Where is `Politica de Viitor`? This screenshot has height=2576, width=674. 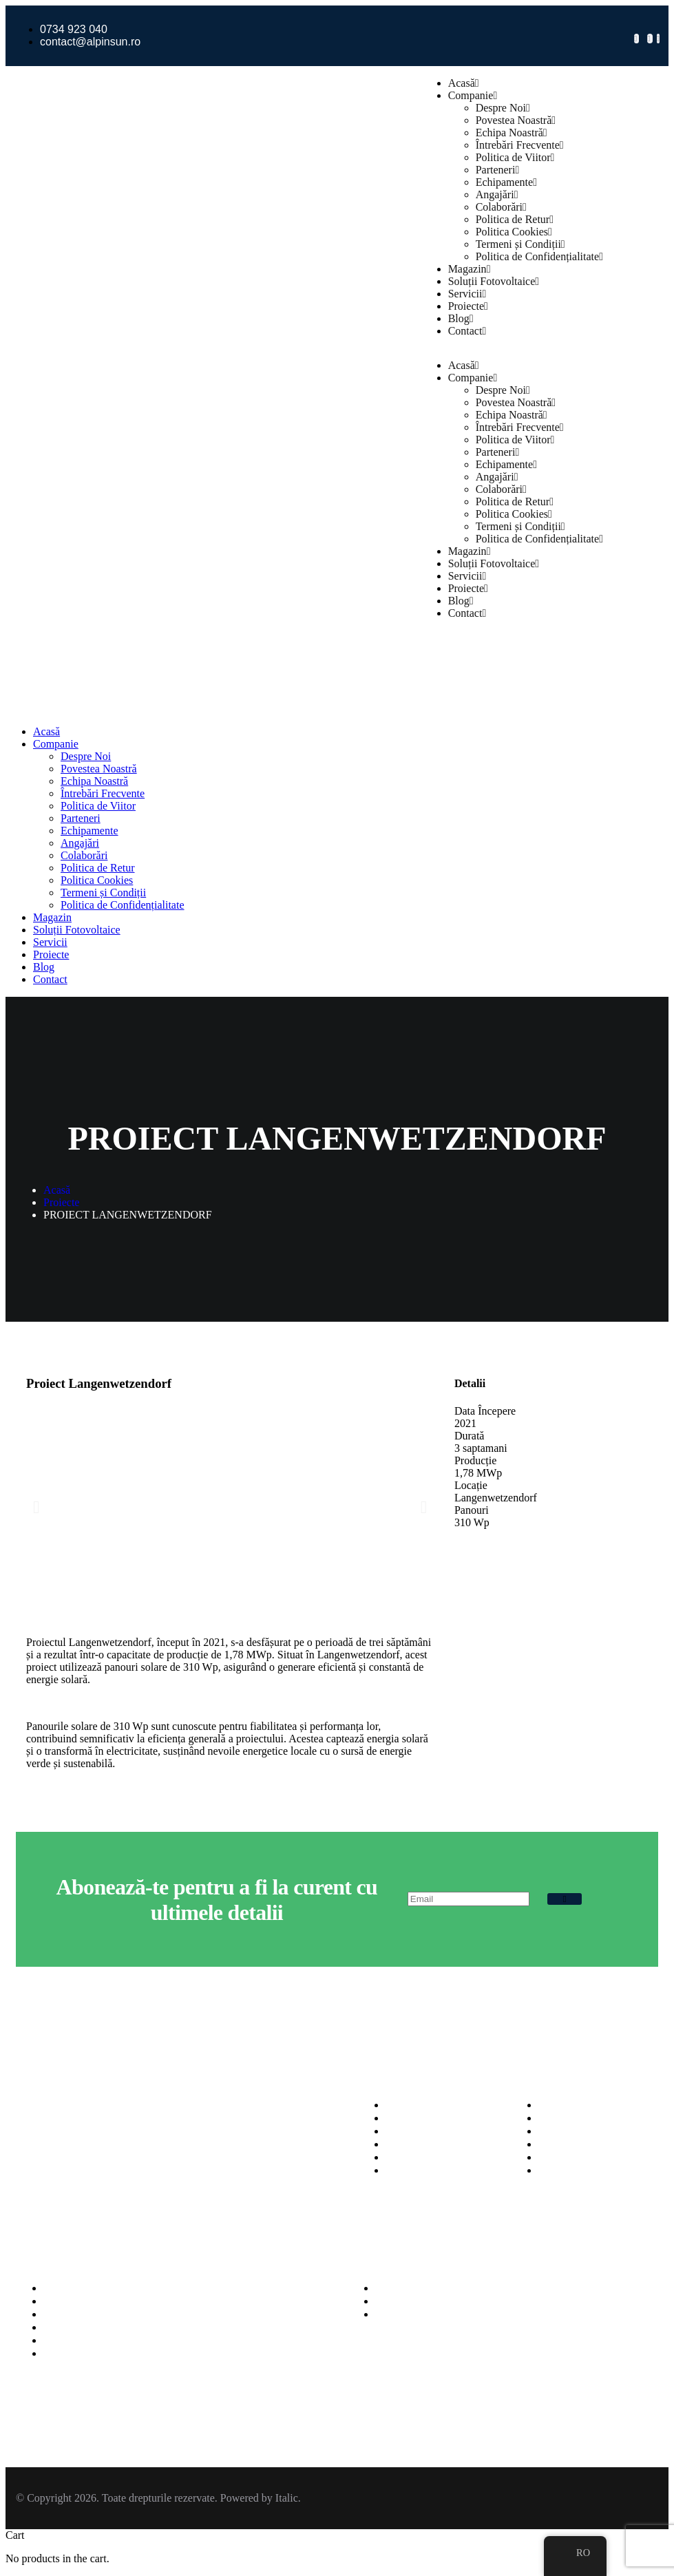
Politica de Viitor is located at coordinates (515, 157).